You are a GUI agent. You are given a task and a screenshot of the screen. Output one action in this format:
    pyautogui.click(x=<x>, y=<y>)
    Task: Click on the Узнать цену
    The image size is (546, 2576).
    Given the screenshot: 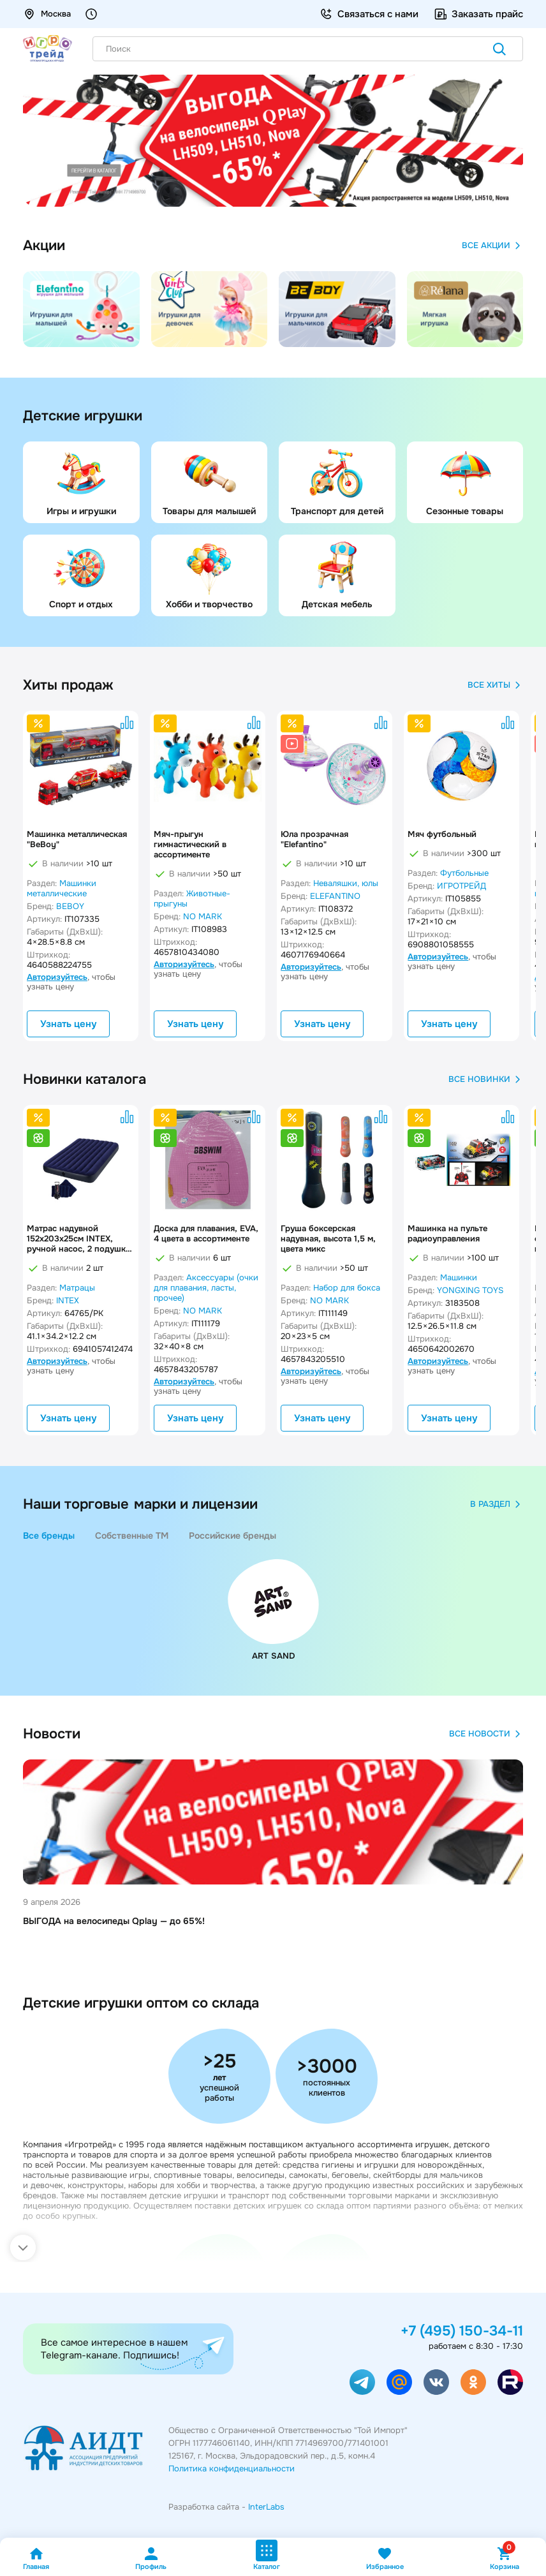 What is the action you would take?
    pyautogui.click(x=68, y=1024)
    